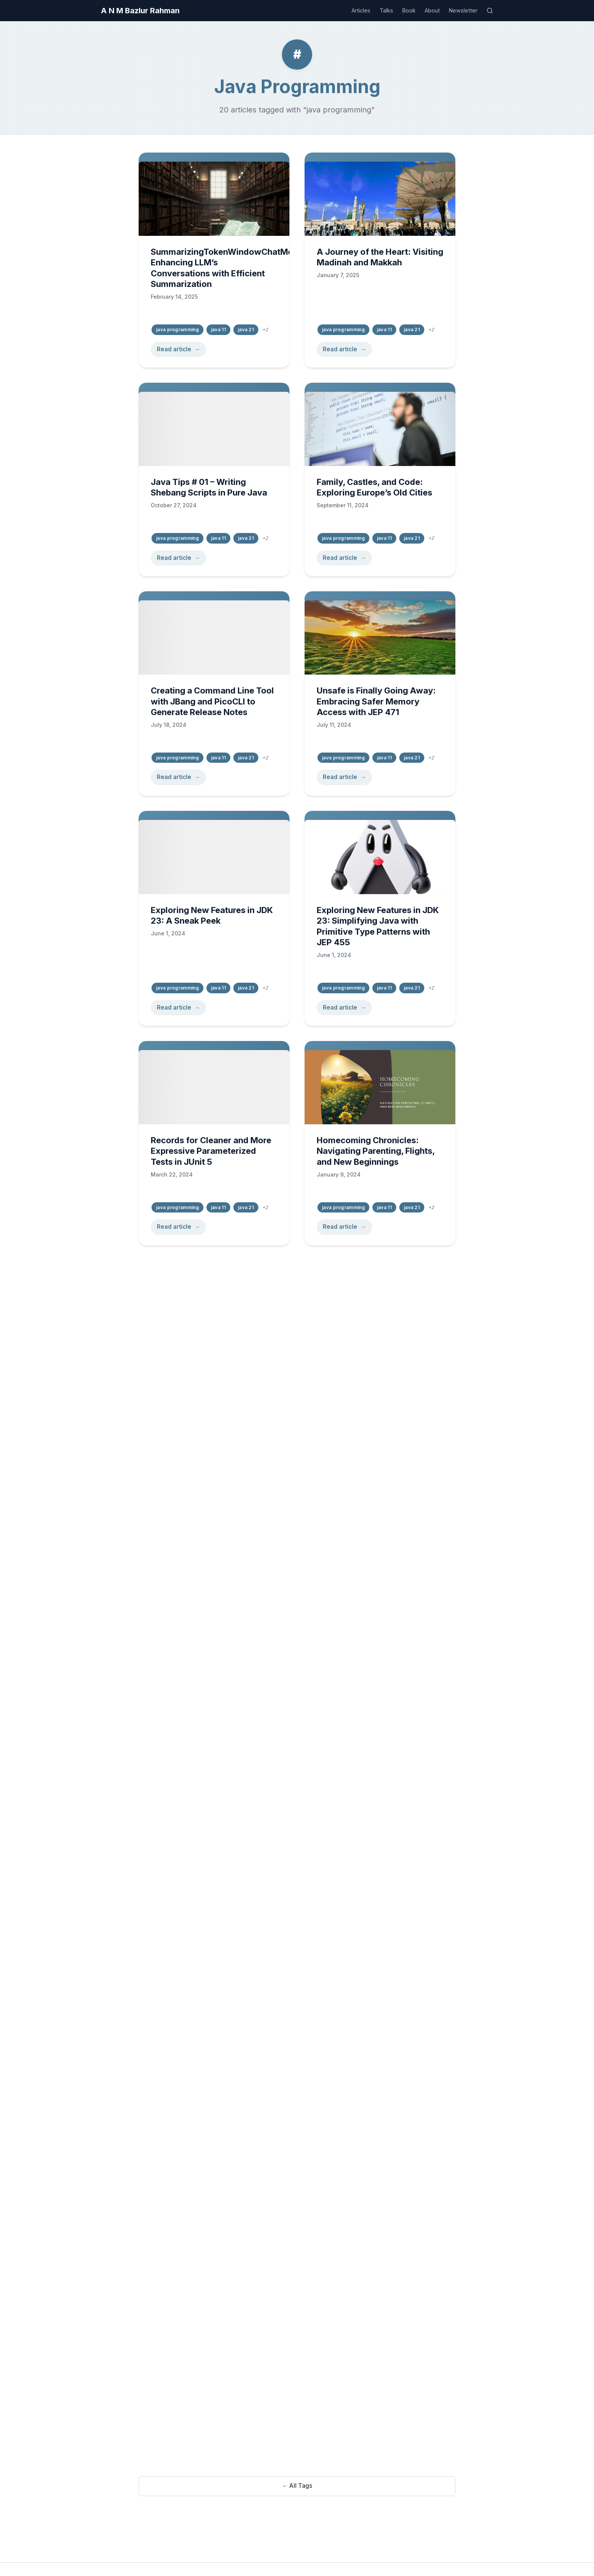  What do you see at coordinates (386, 10) in the screenshot?
I see `Talks` at bounding box center [386, 10].